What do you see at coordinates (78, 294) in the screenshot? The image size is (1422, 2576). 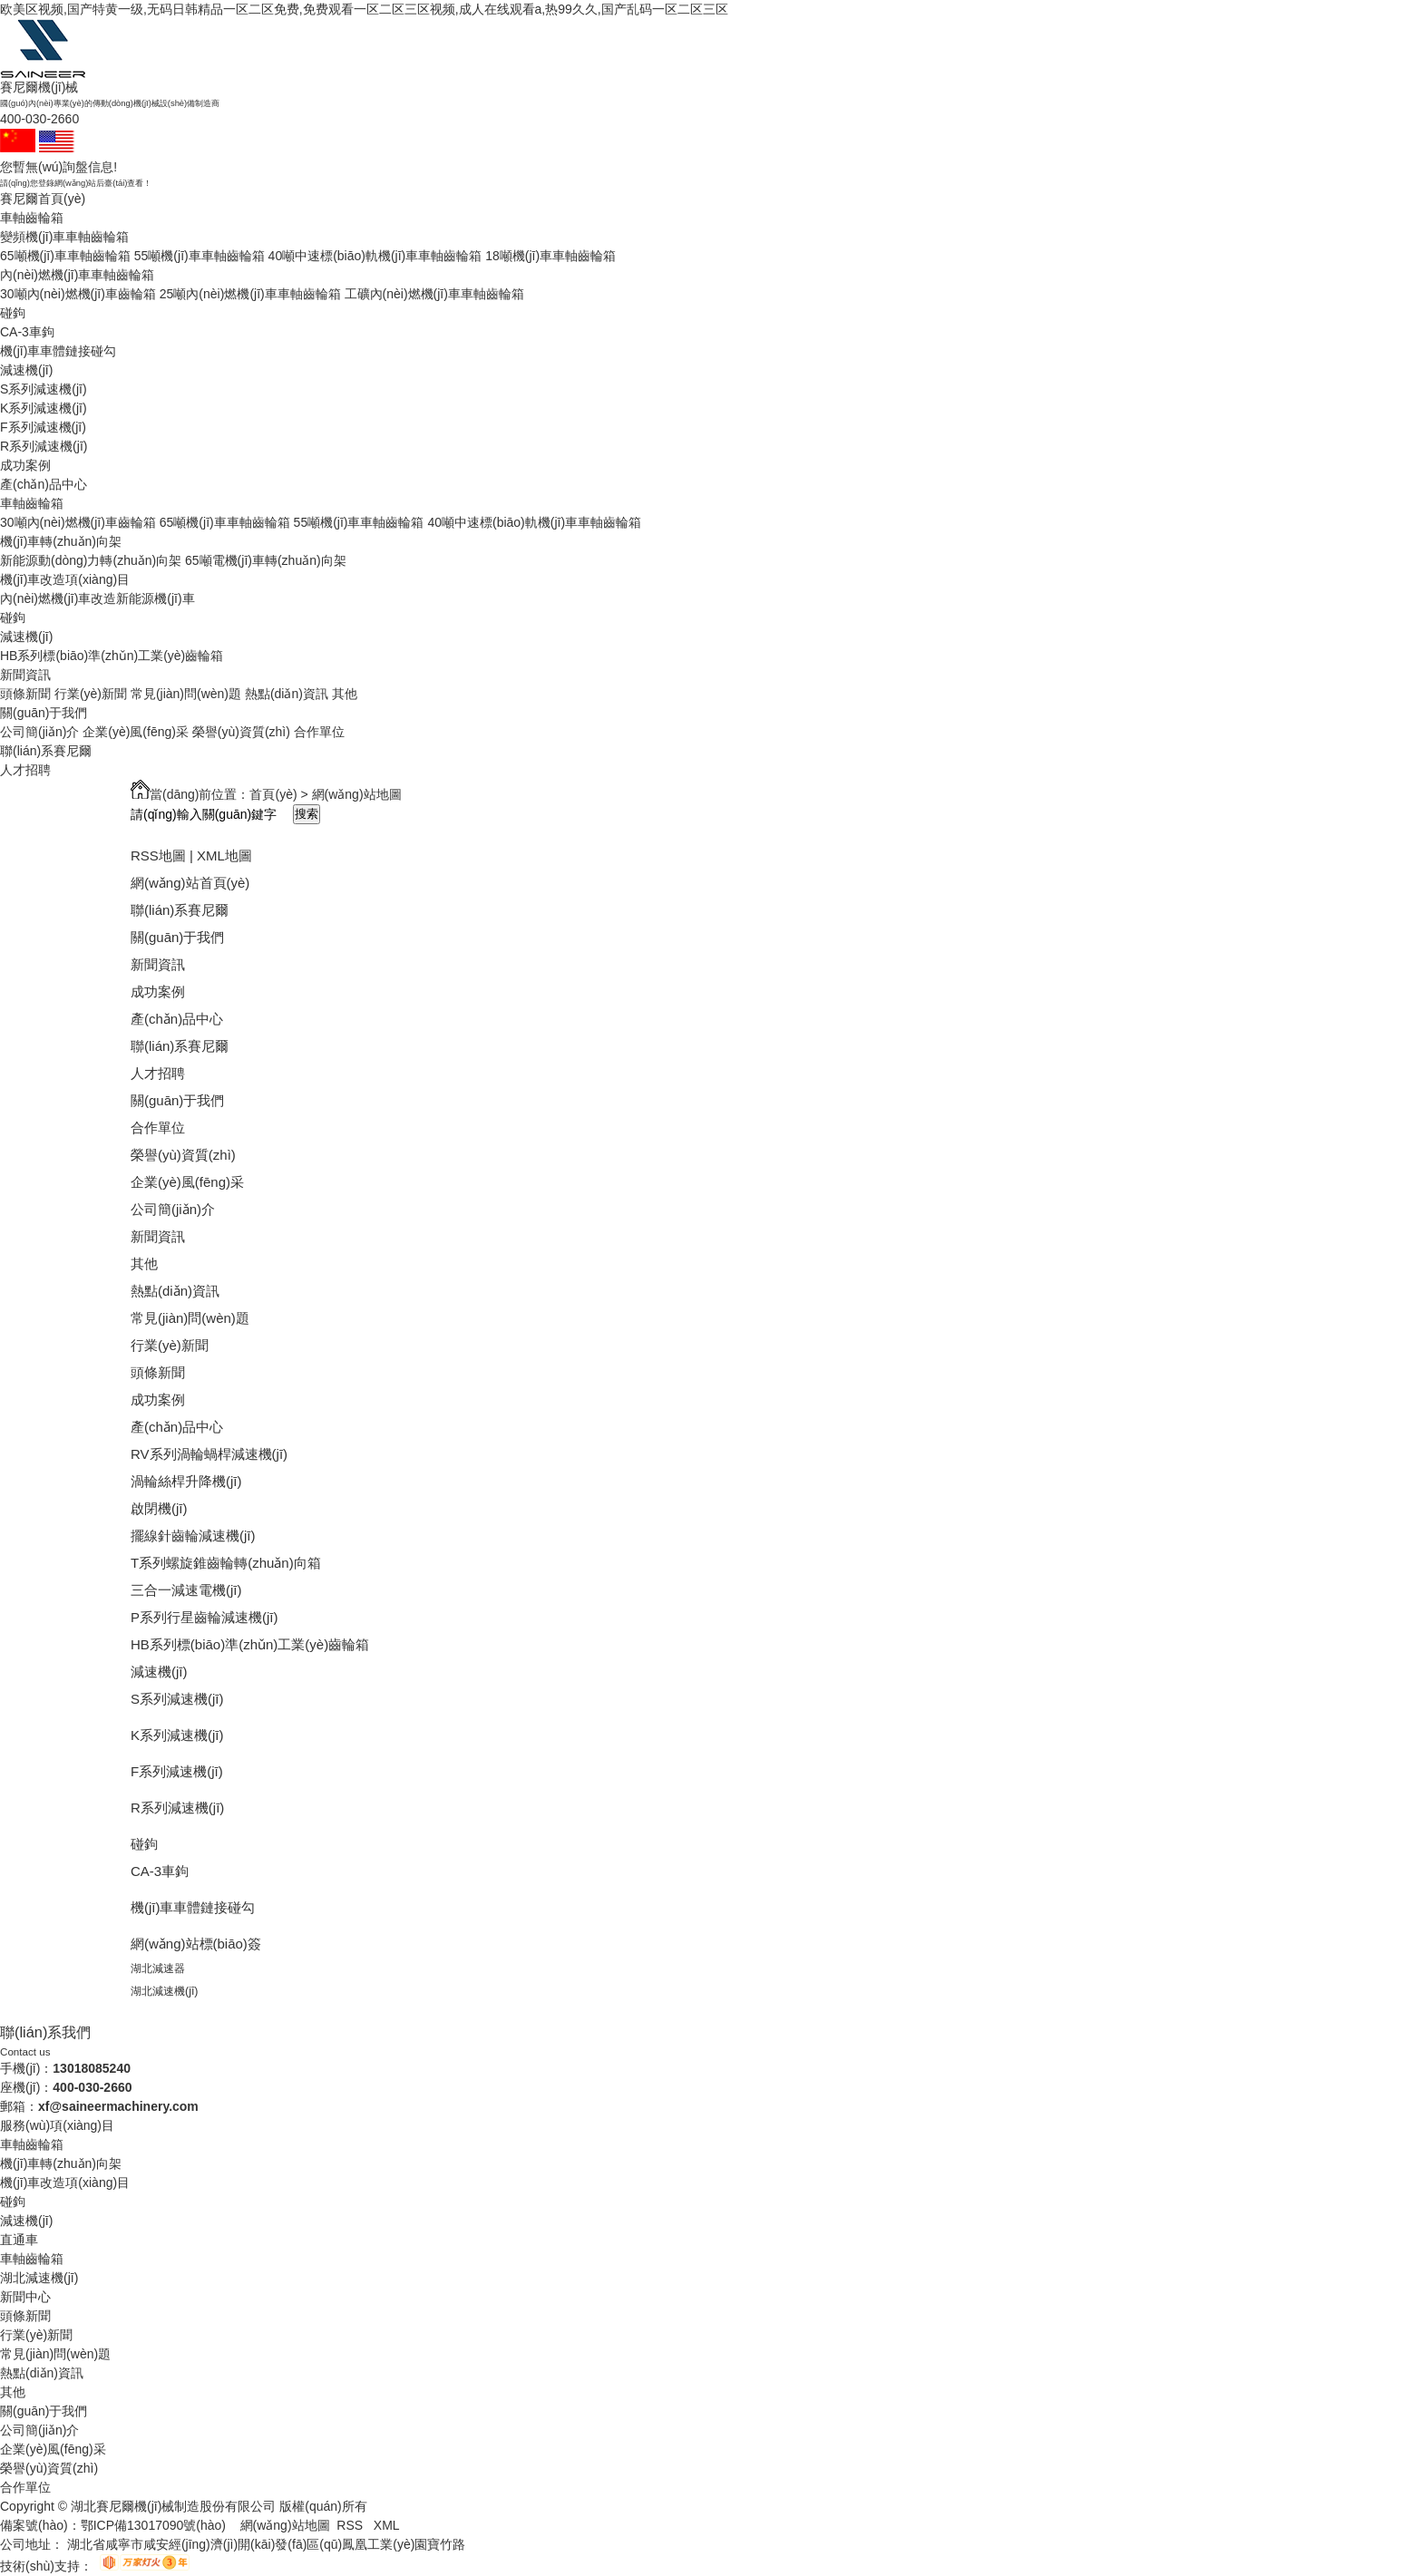 I see `30噸內(nèi)燃機(jī)車齒輪箱` at bounding box center [78, 294].